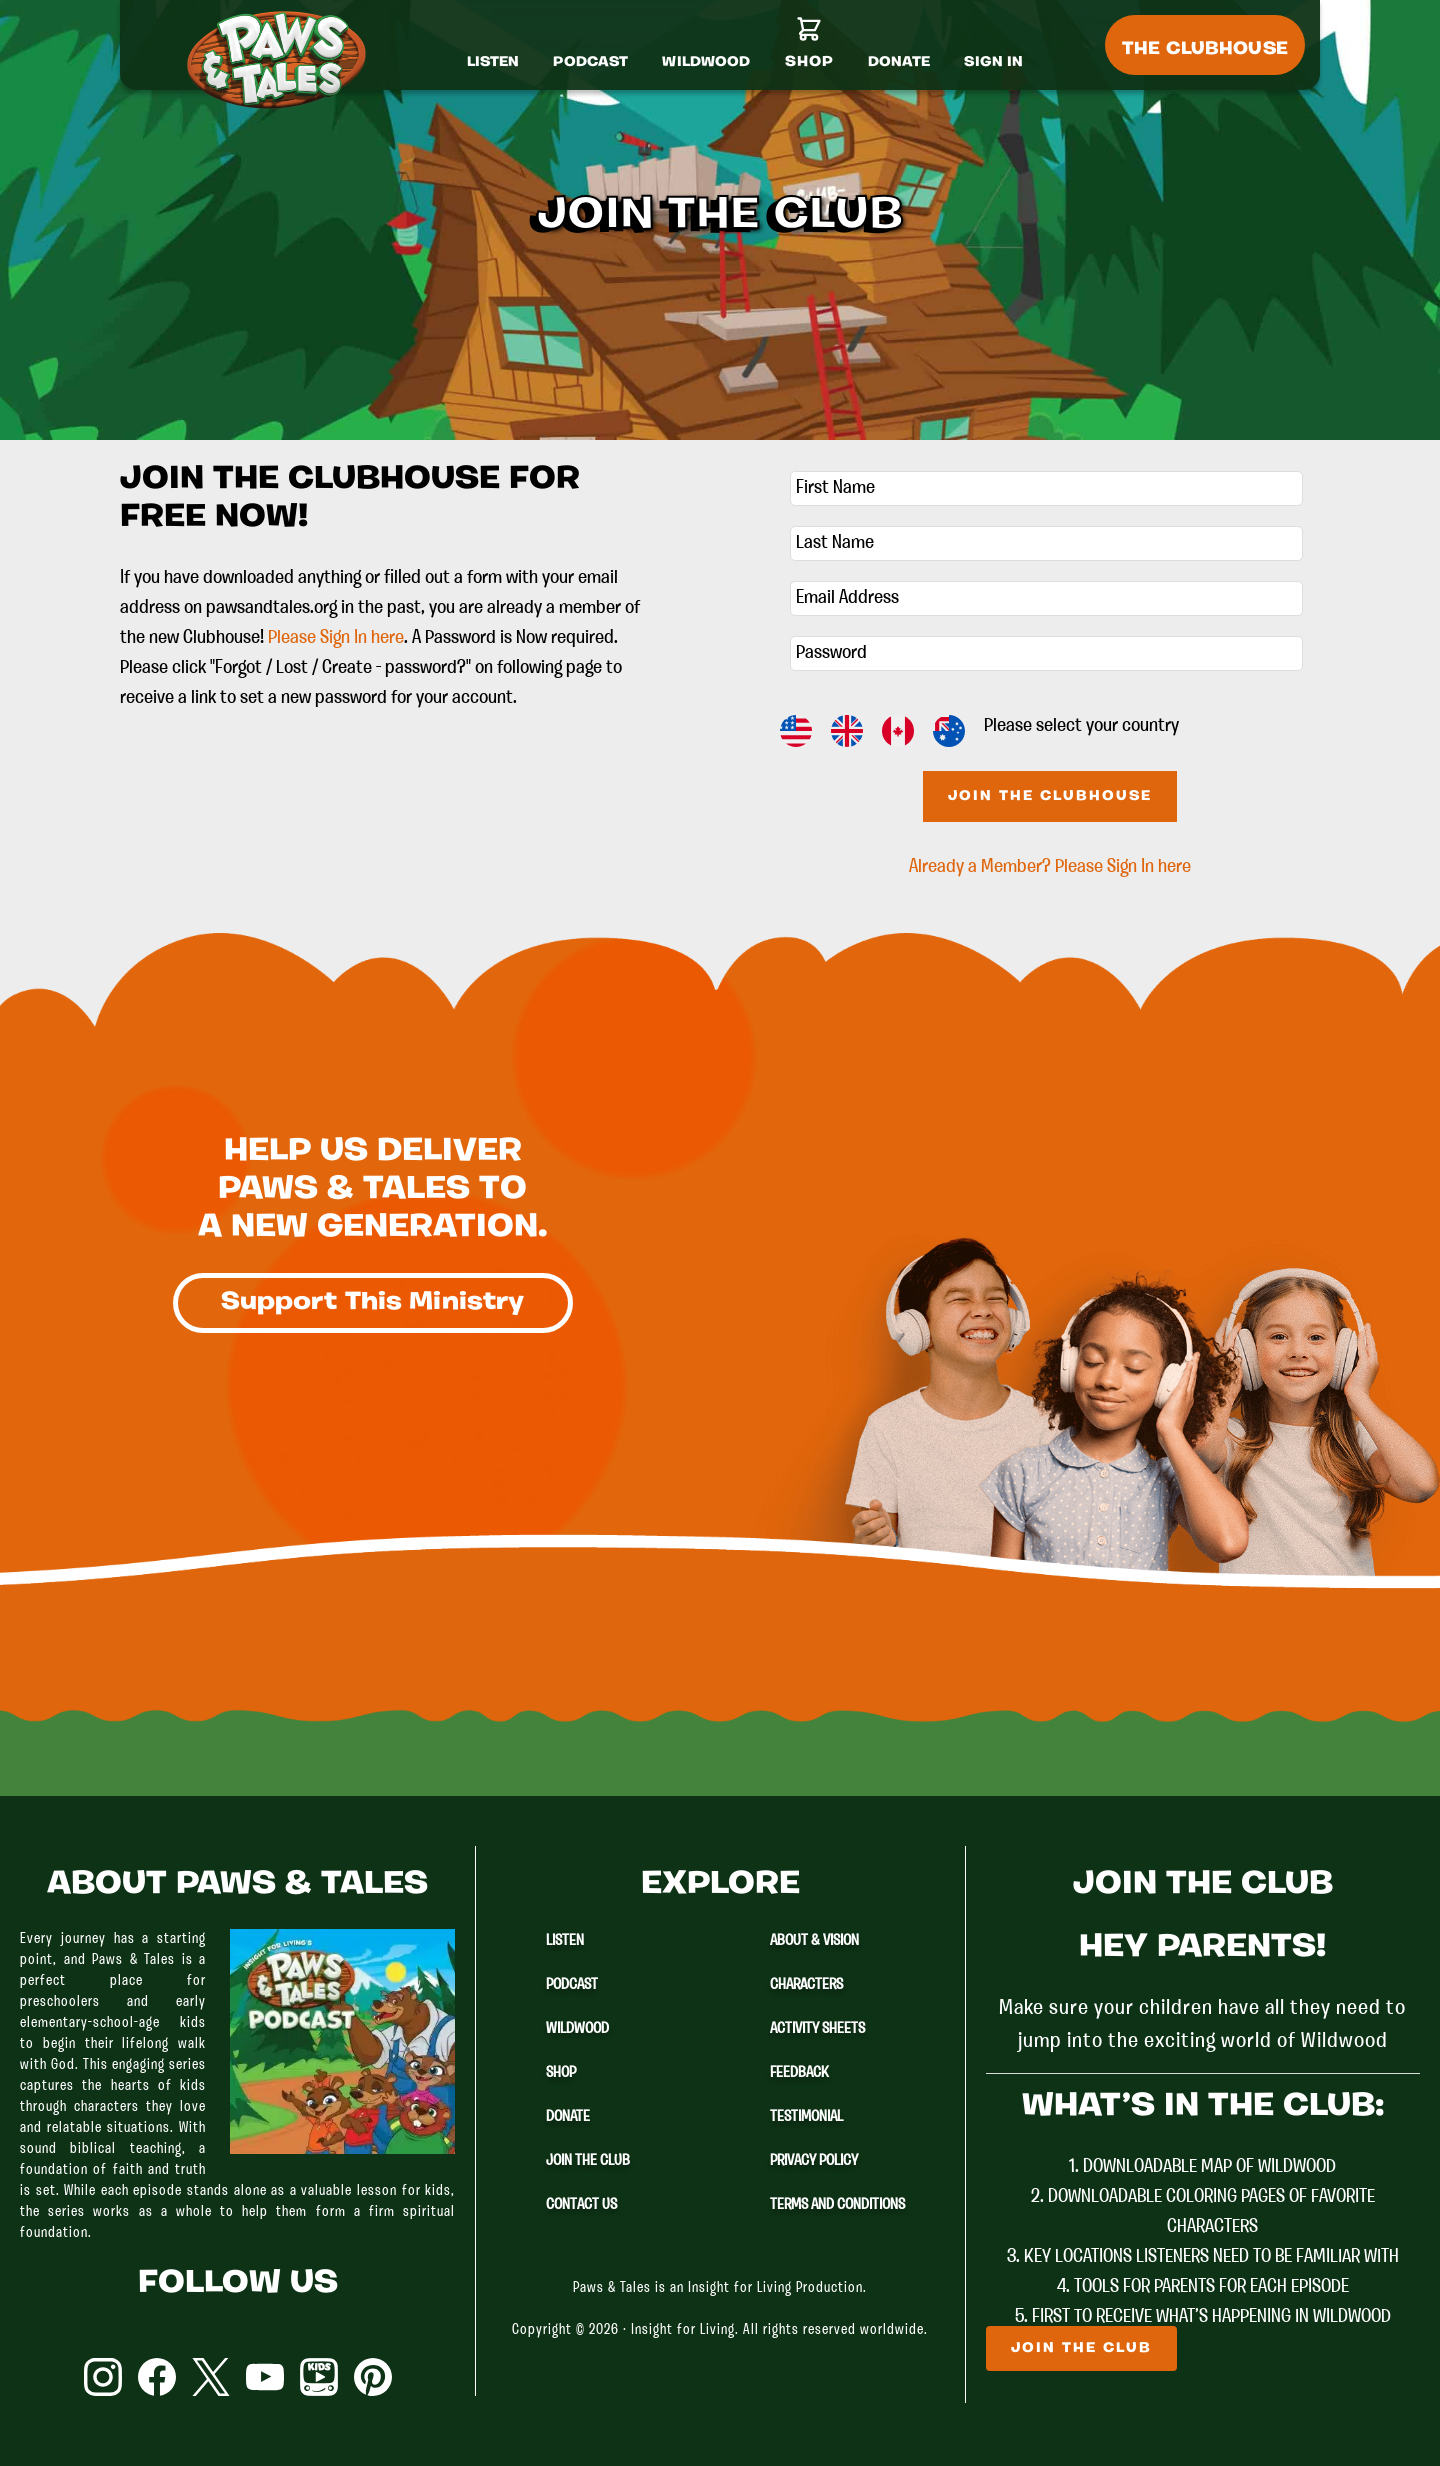  What do you see at coordinates (373, 2377) in the screenshot?
I see `Pinterest` at bounding box center [373, 2377].